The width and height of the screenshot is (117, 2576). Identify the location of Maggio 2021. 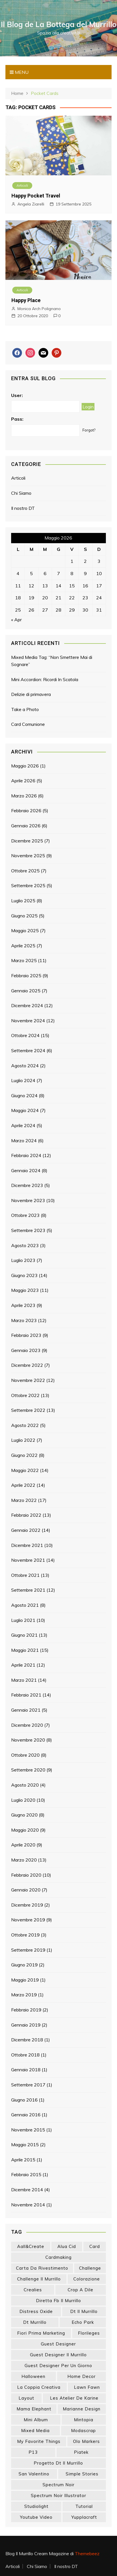
(25, 1650).